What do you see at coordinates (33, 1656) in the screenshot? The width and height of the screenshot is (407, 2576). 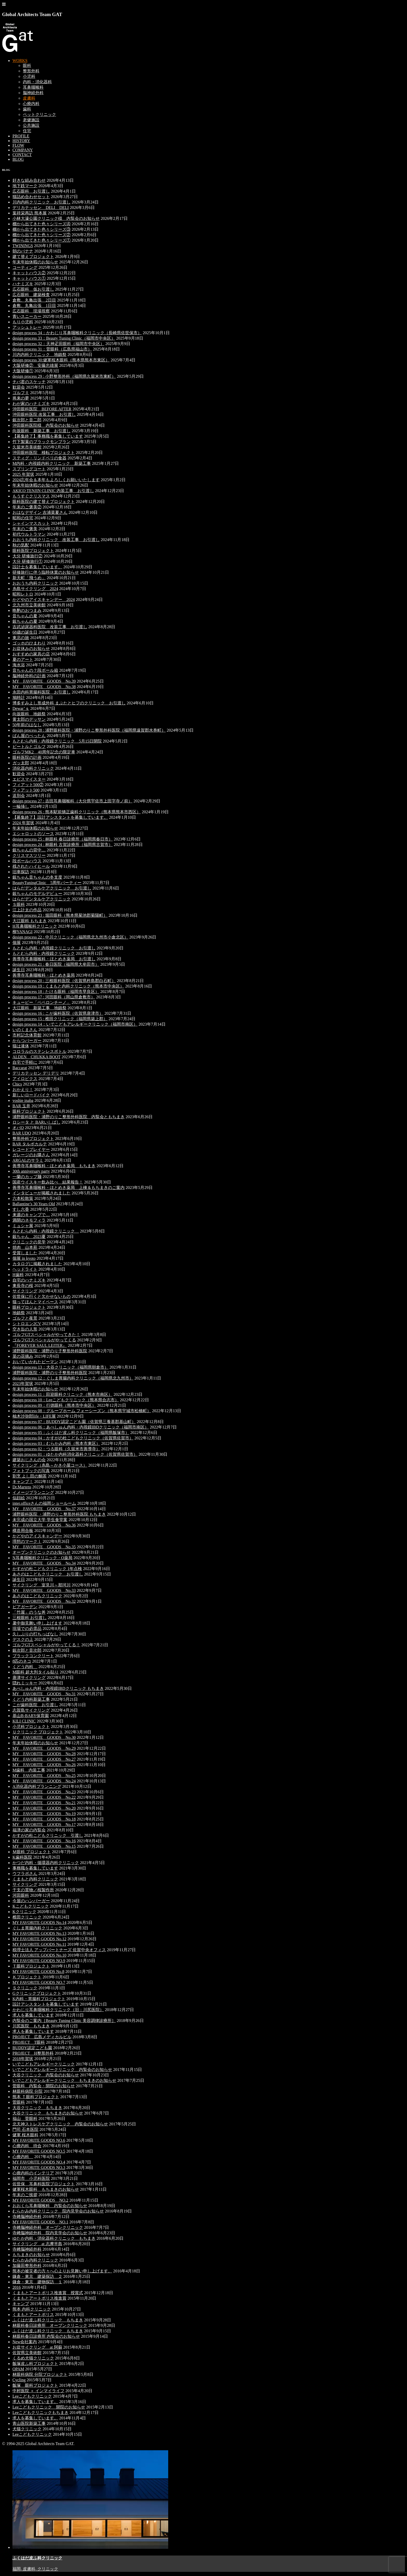 I see `ブラックコンクリート` at bounding box center [33, 1656].